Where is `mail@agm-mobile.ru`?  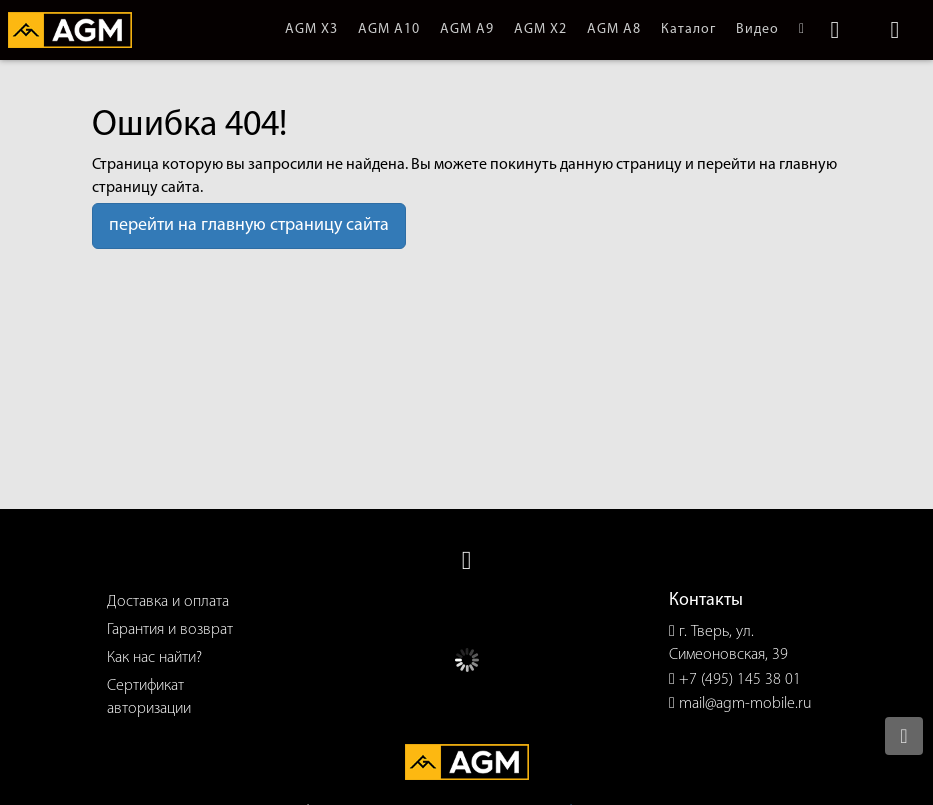
mail@agm-mobile.ru is located at coordinates (745, 704).